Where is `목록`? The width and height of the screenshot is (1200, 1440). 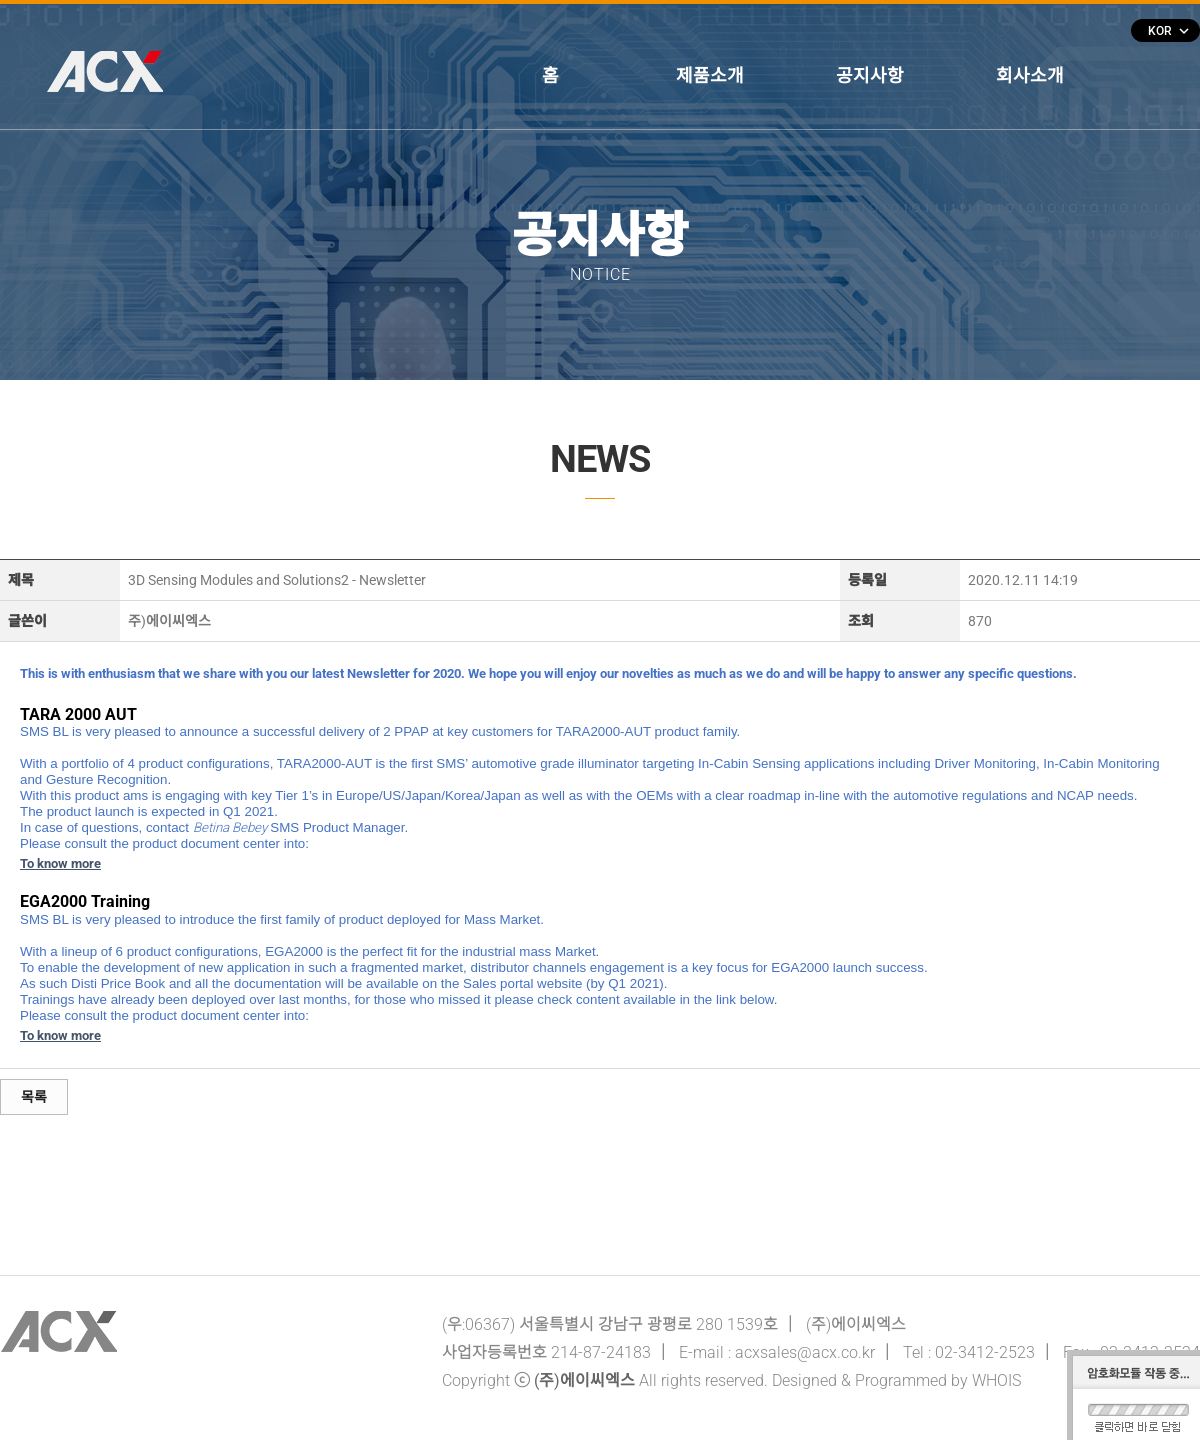 목록 is located at coordinates (34, 1097).